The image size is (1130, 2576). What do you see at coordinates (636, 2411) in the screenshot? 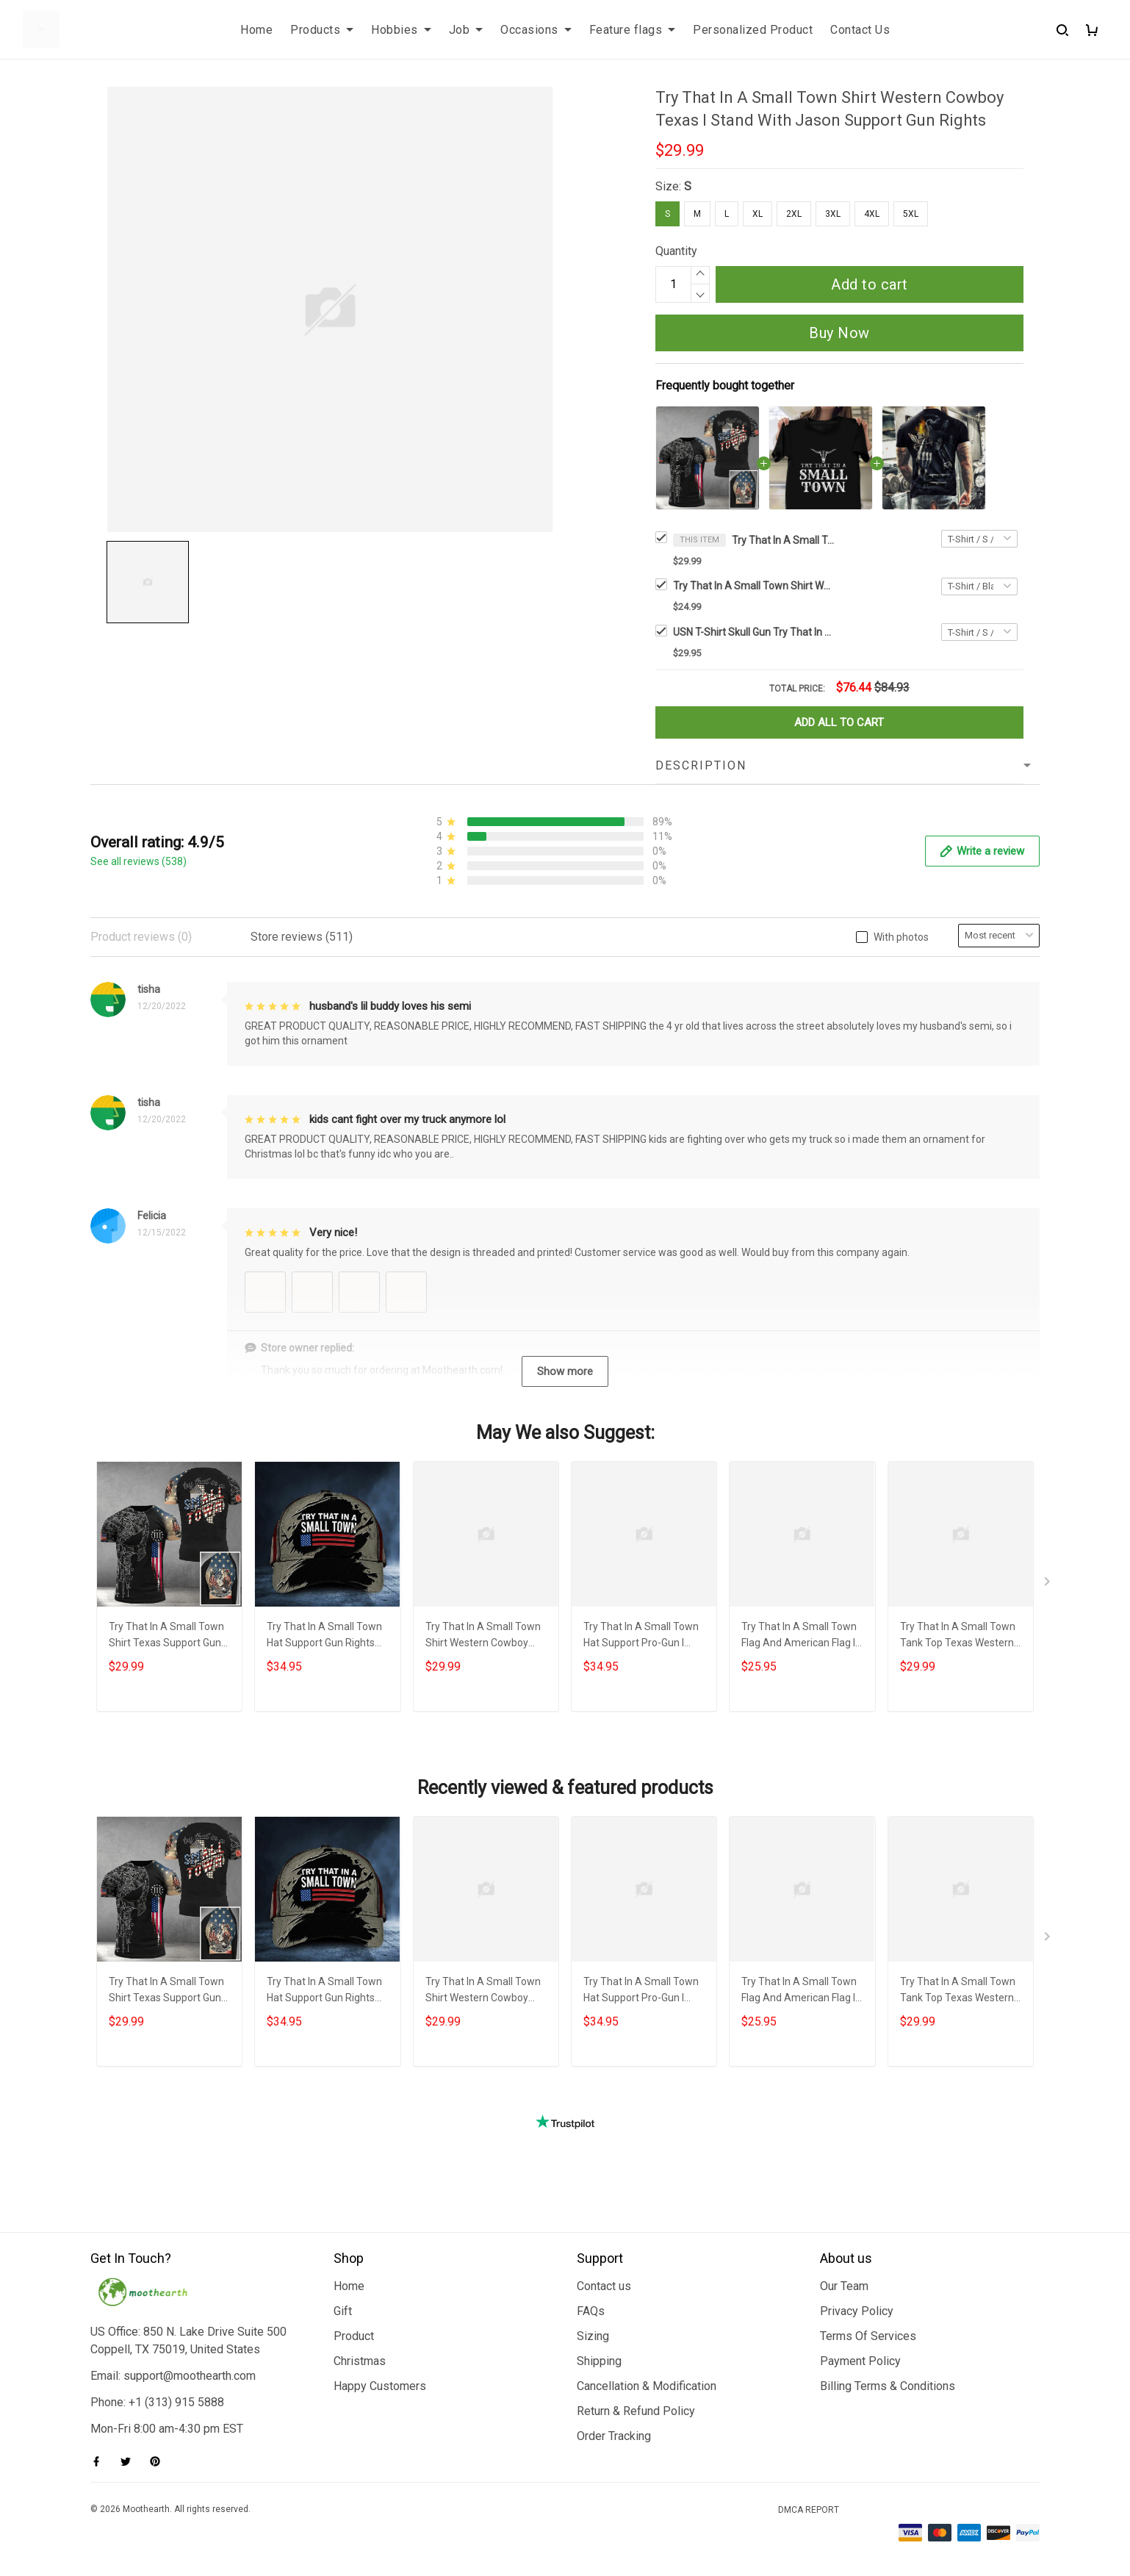
I see `Return & Refund Policy` at bounding box center [636, 2411].